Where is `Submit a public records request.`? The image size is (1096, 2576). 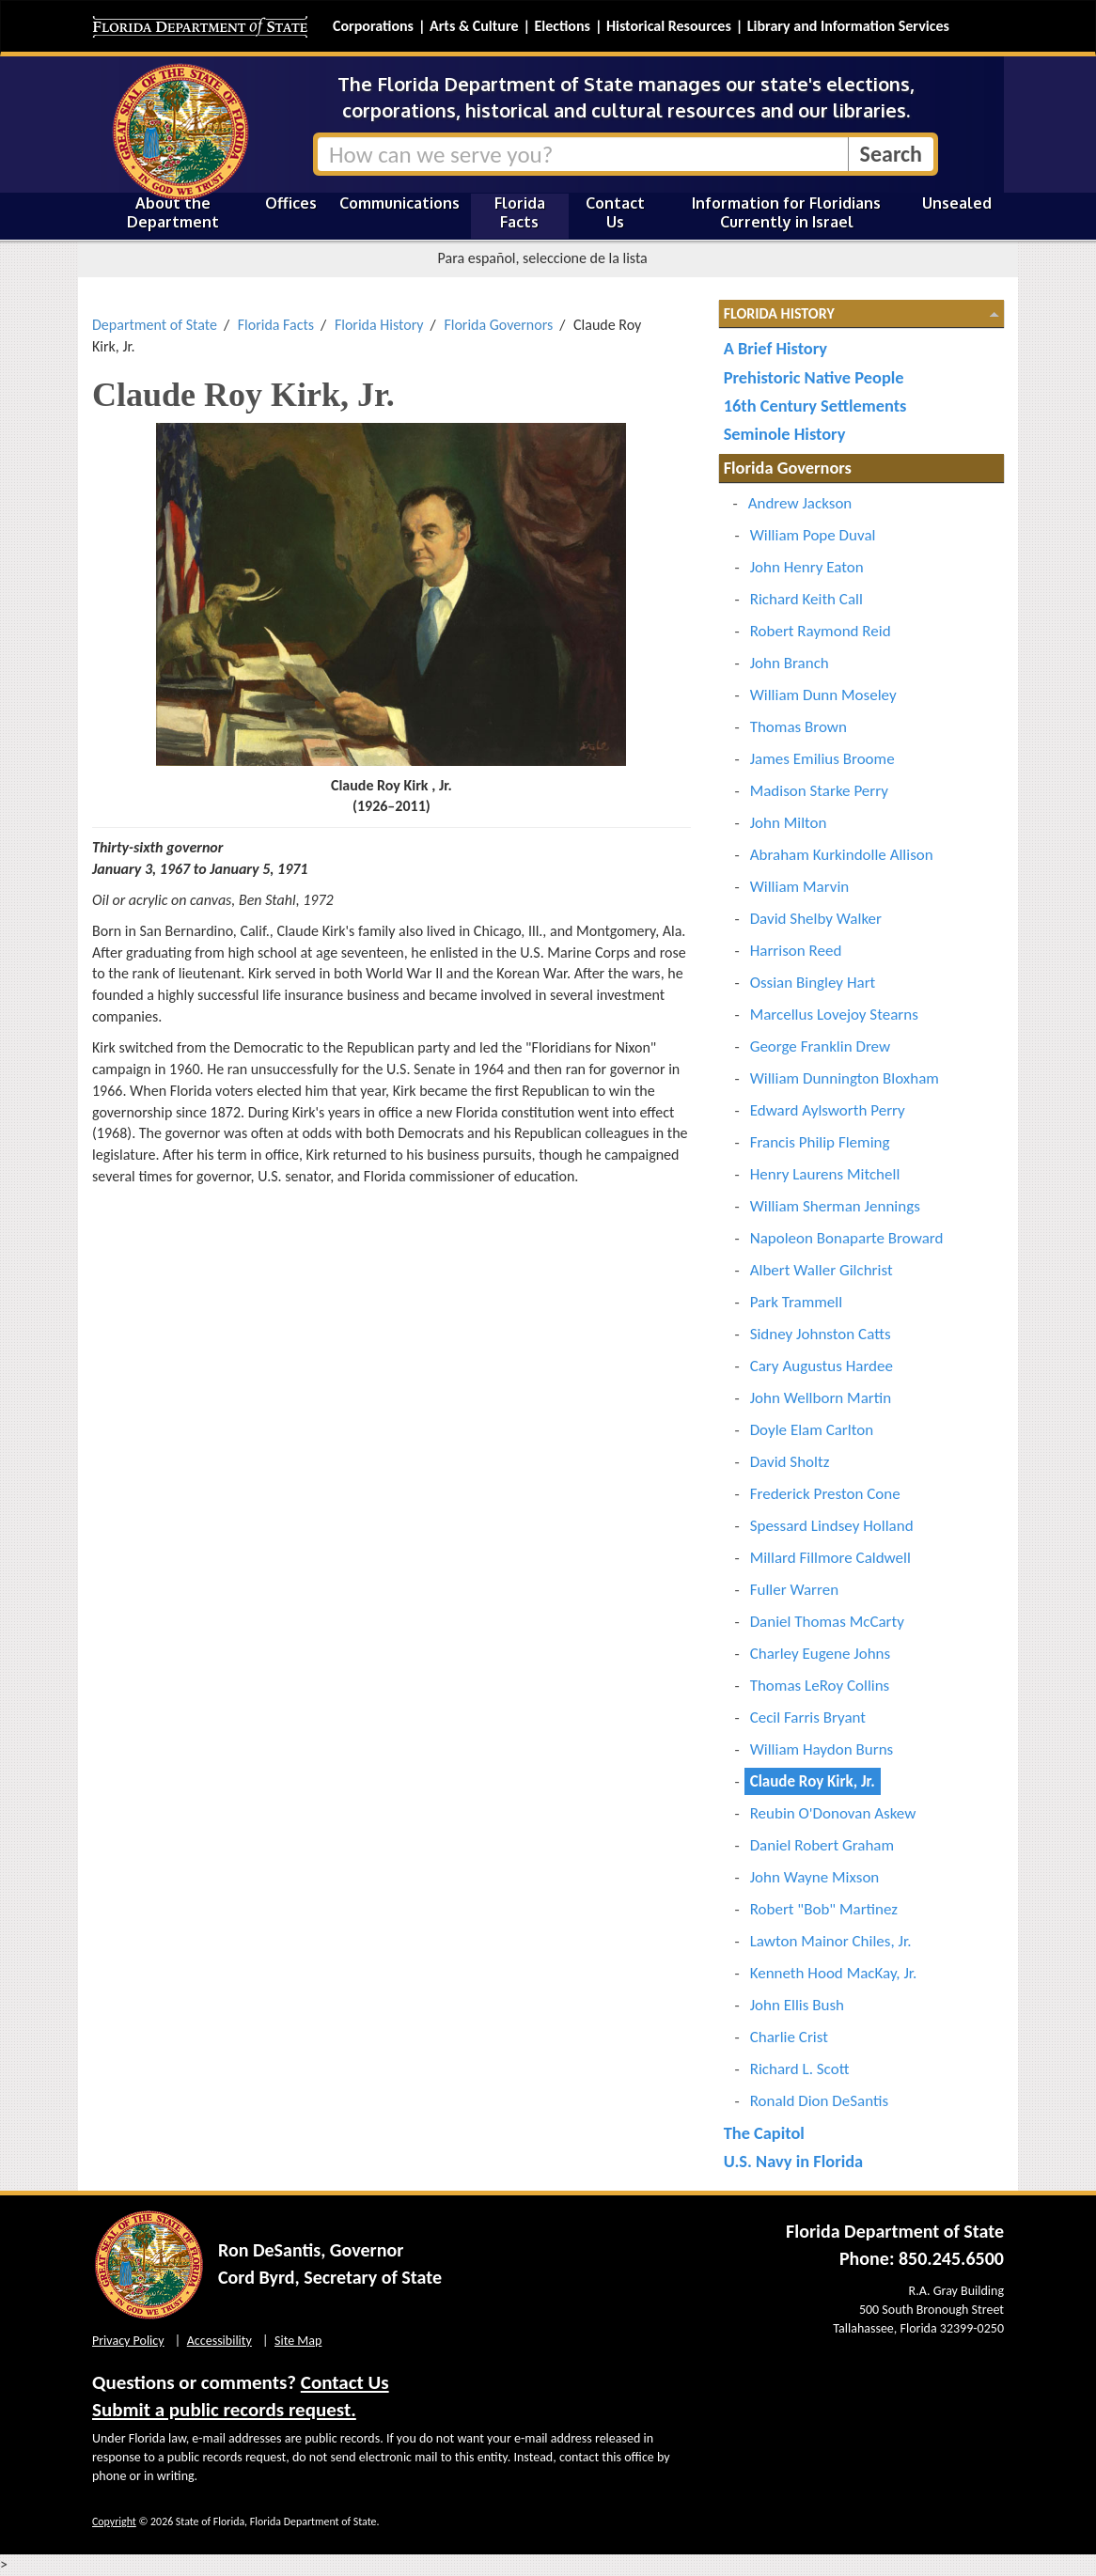 Submit a public records request. is located at coordinates (224, 2409).